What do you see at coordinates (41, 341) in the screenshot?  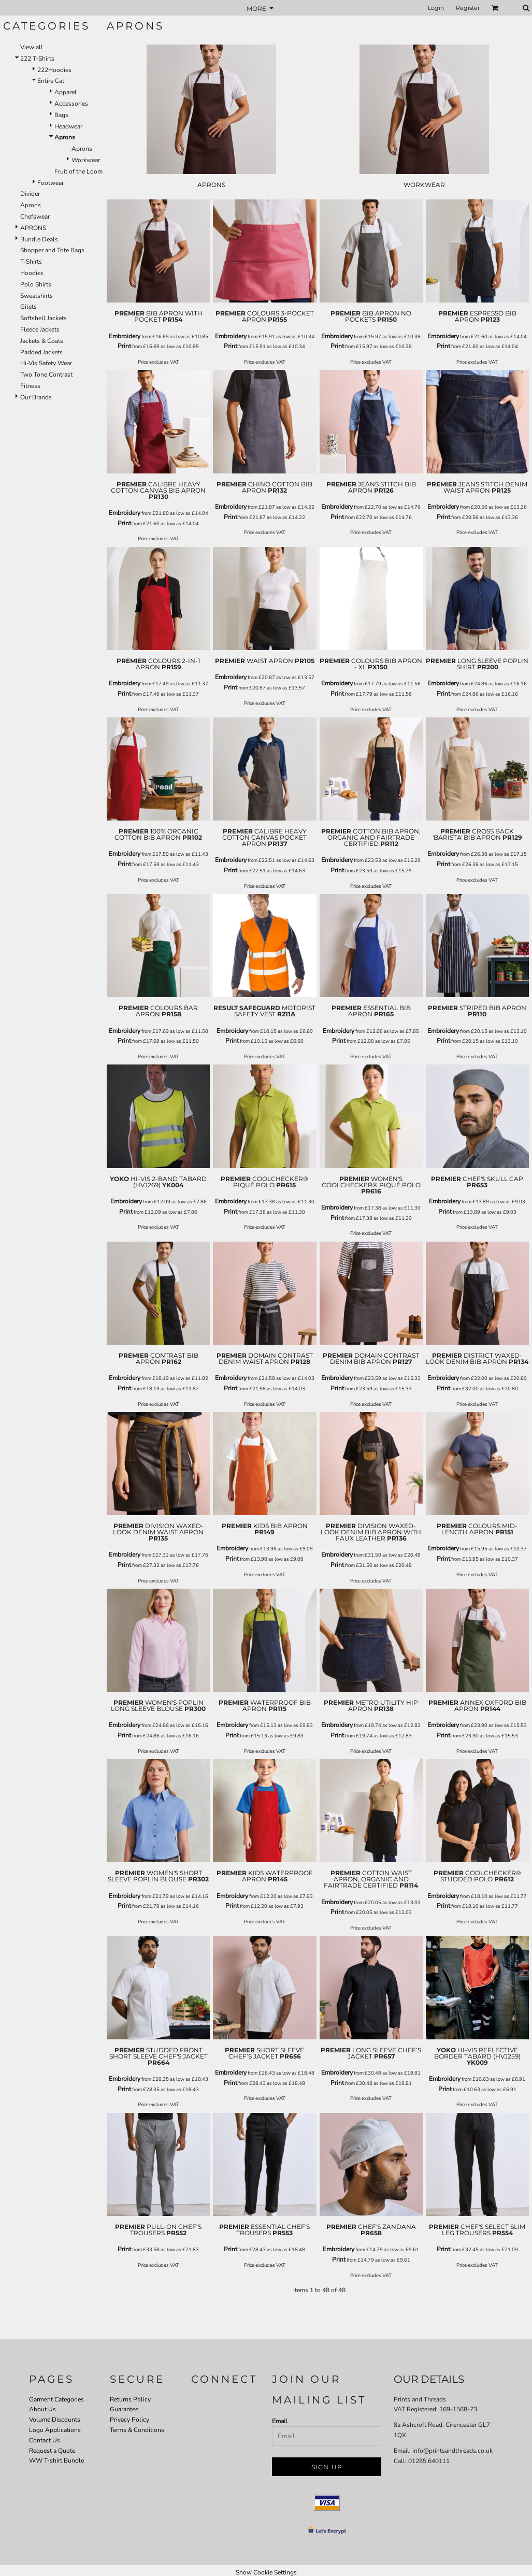 I see `Jackets & Coats` at bounding box center [41, 341].